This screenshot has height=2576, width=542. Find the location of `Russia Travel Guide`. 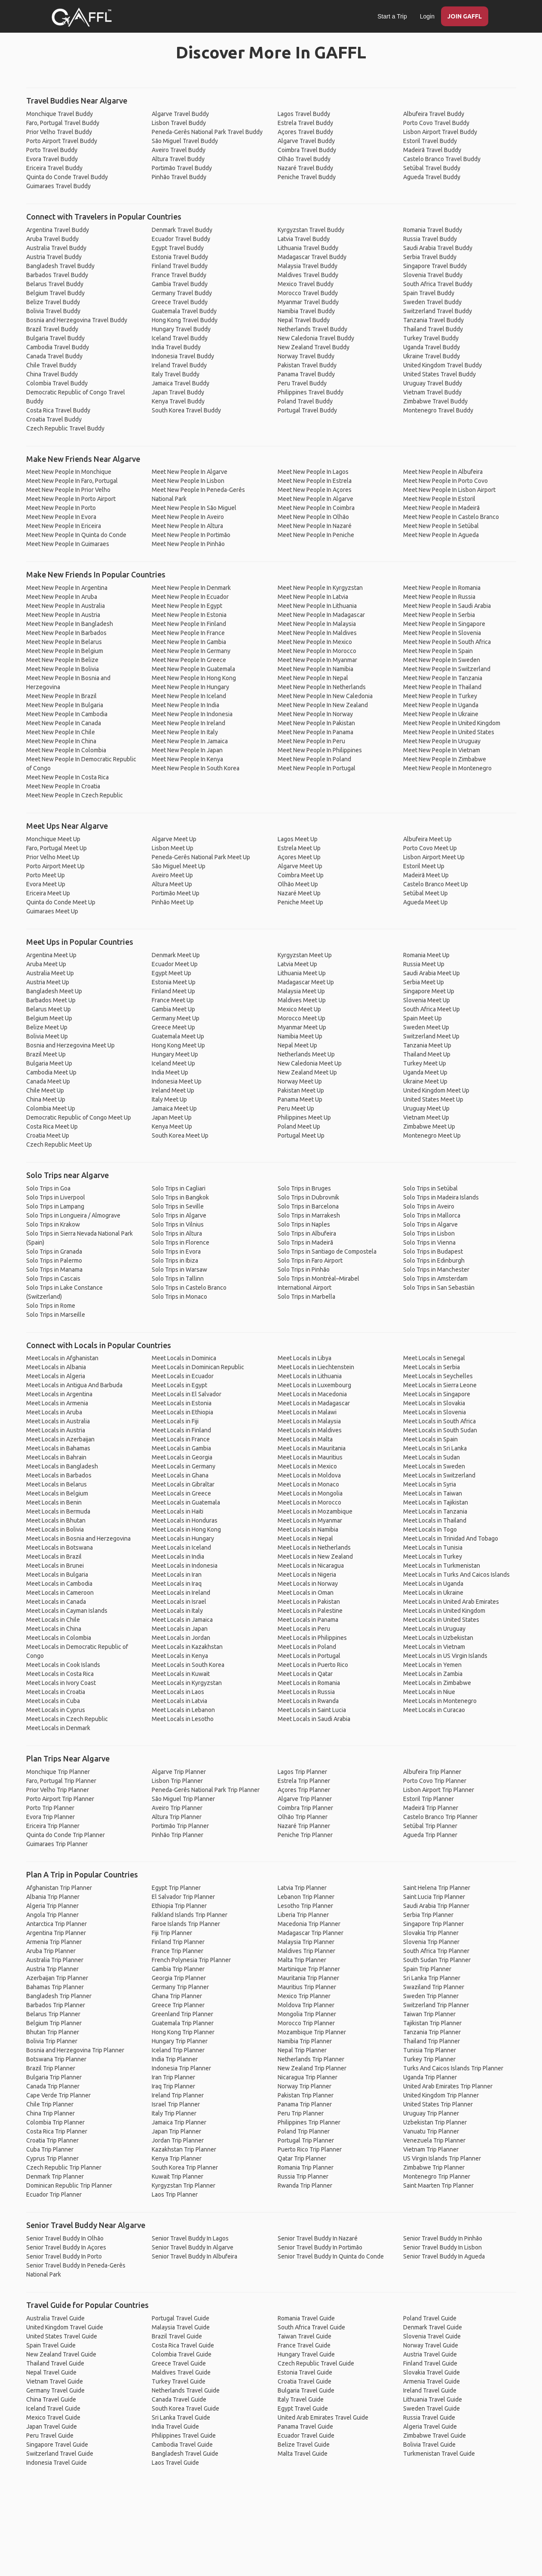

Russia Travel Guide is located at coordinates (429, 2417).